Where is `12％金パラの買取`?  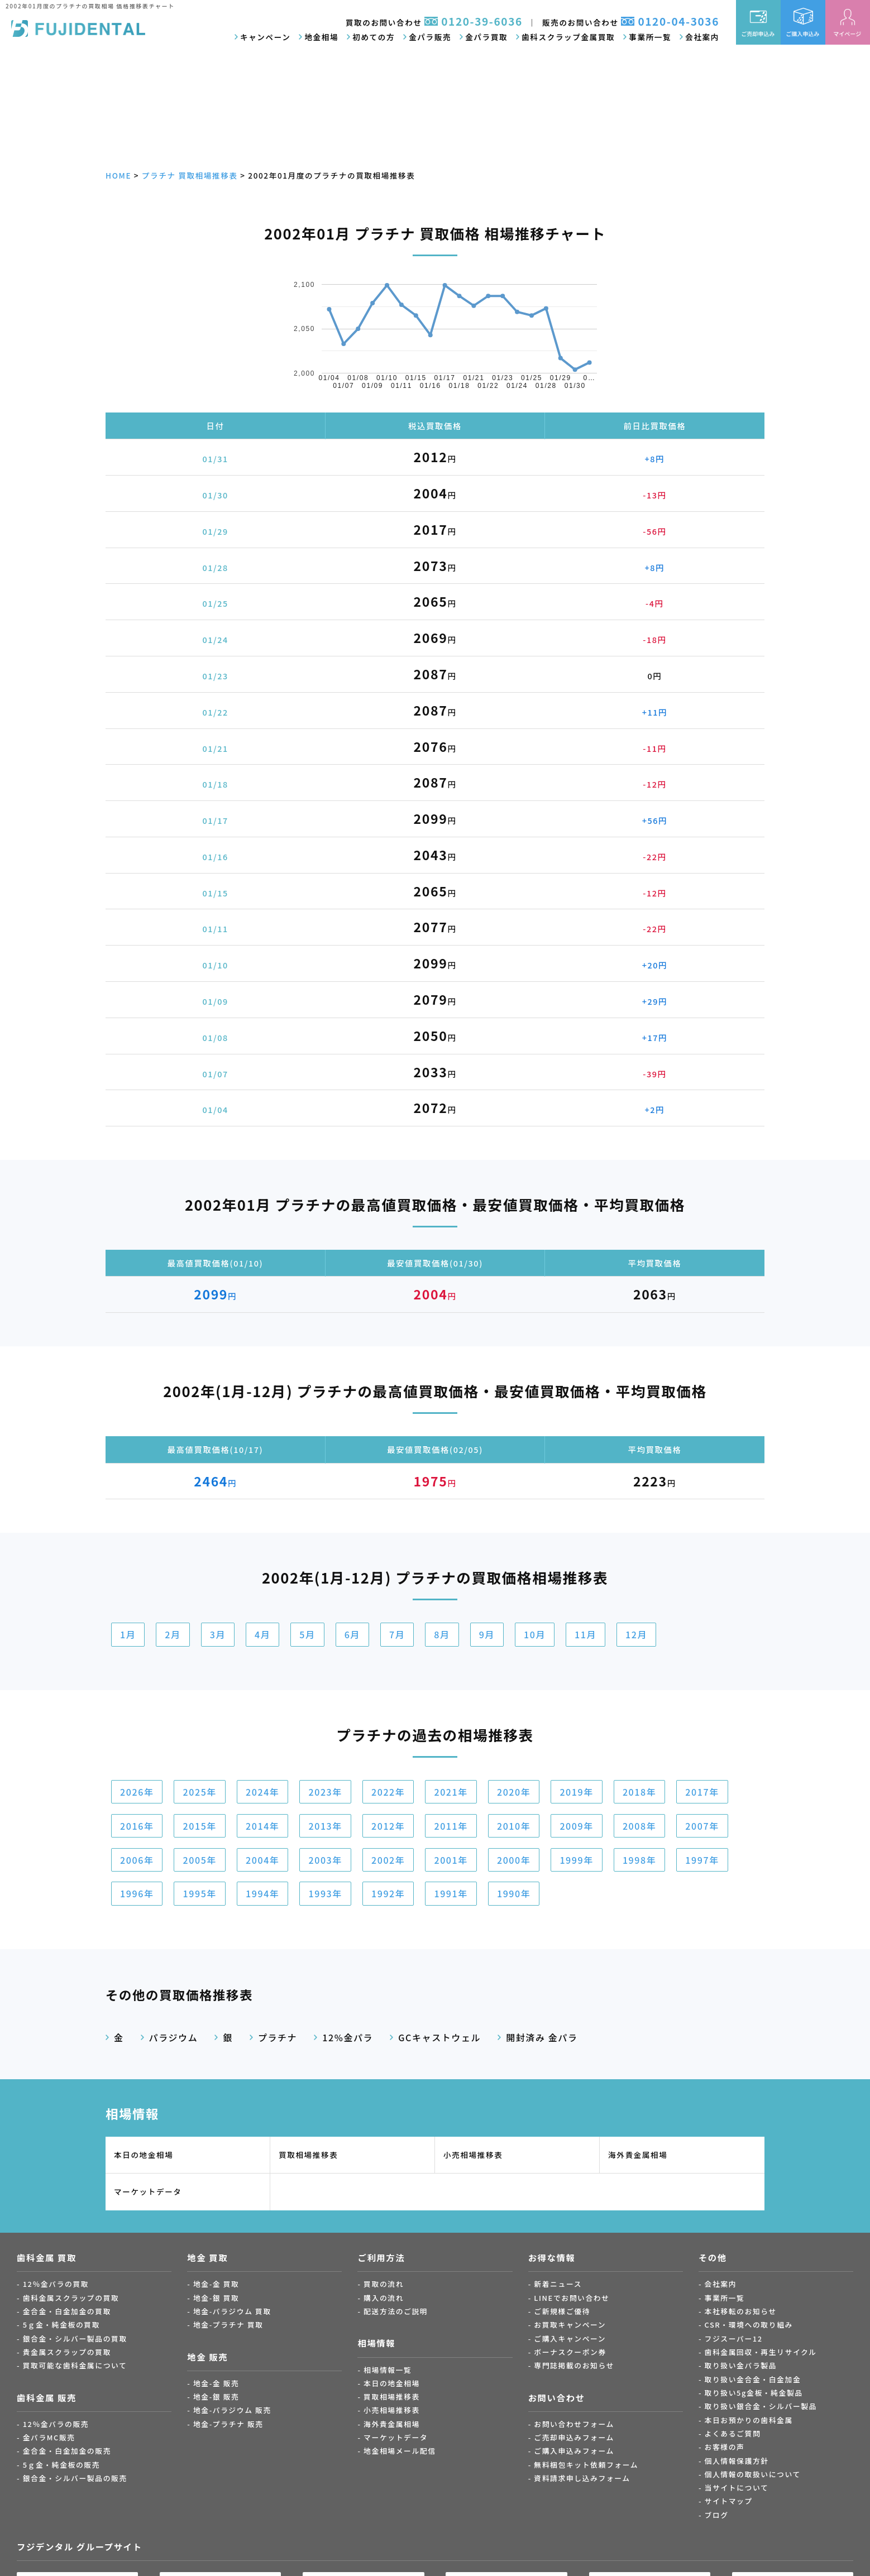 12％金パラの買取 is located at coordinates (56, 2283).